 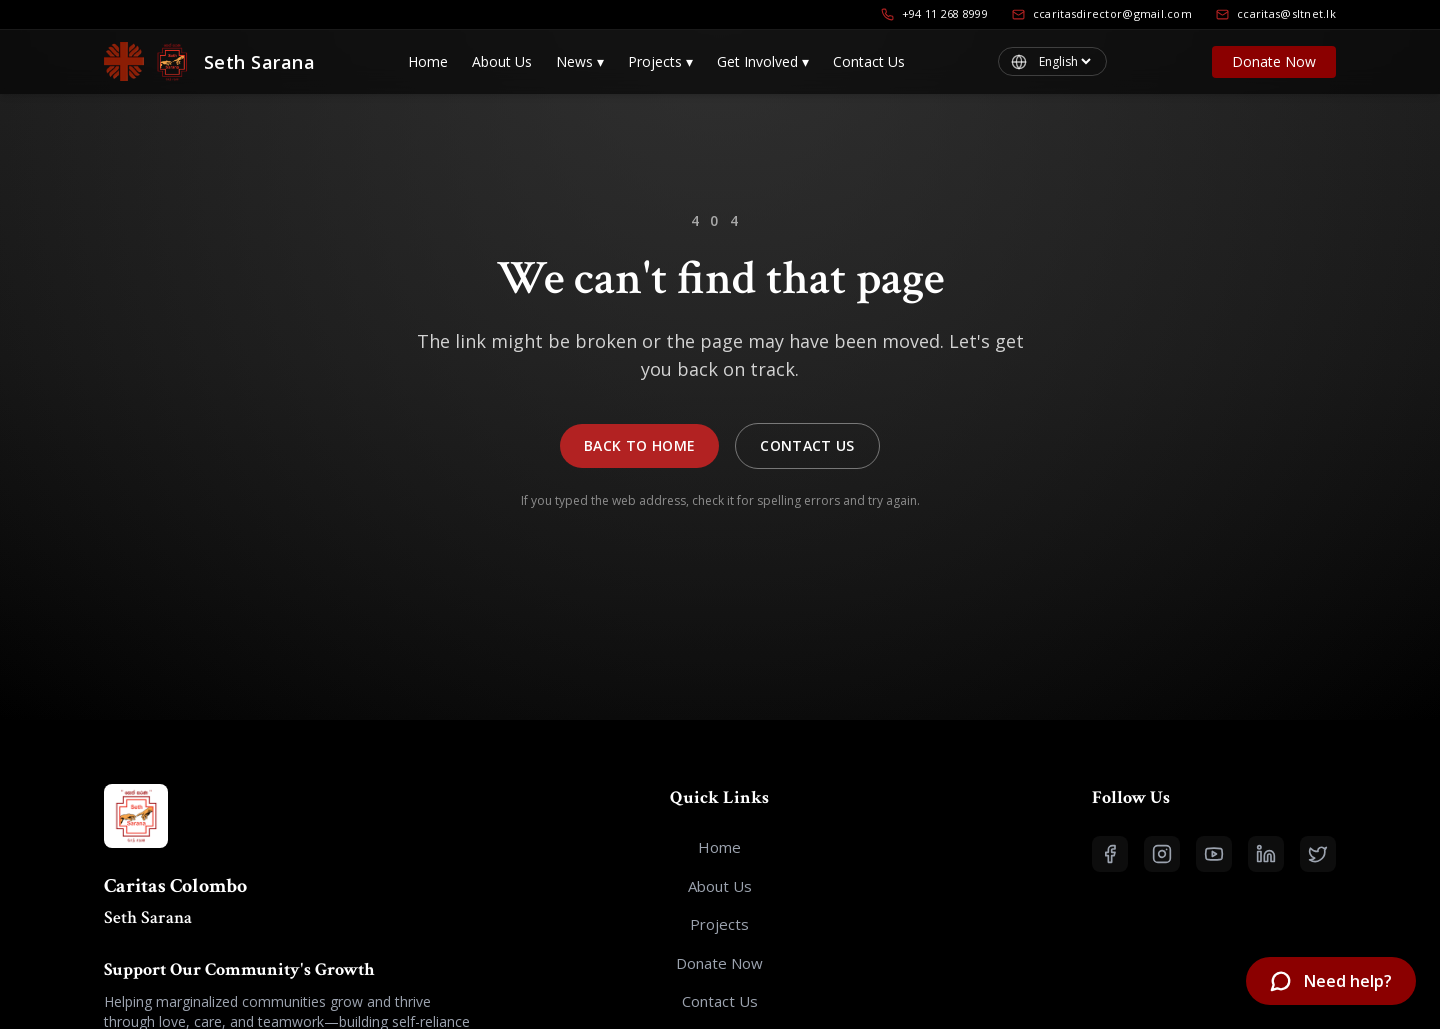 I want to click on News, so click(x=580, y=62).